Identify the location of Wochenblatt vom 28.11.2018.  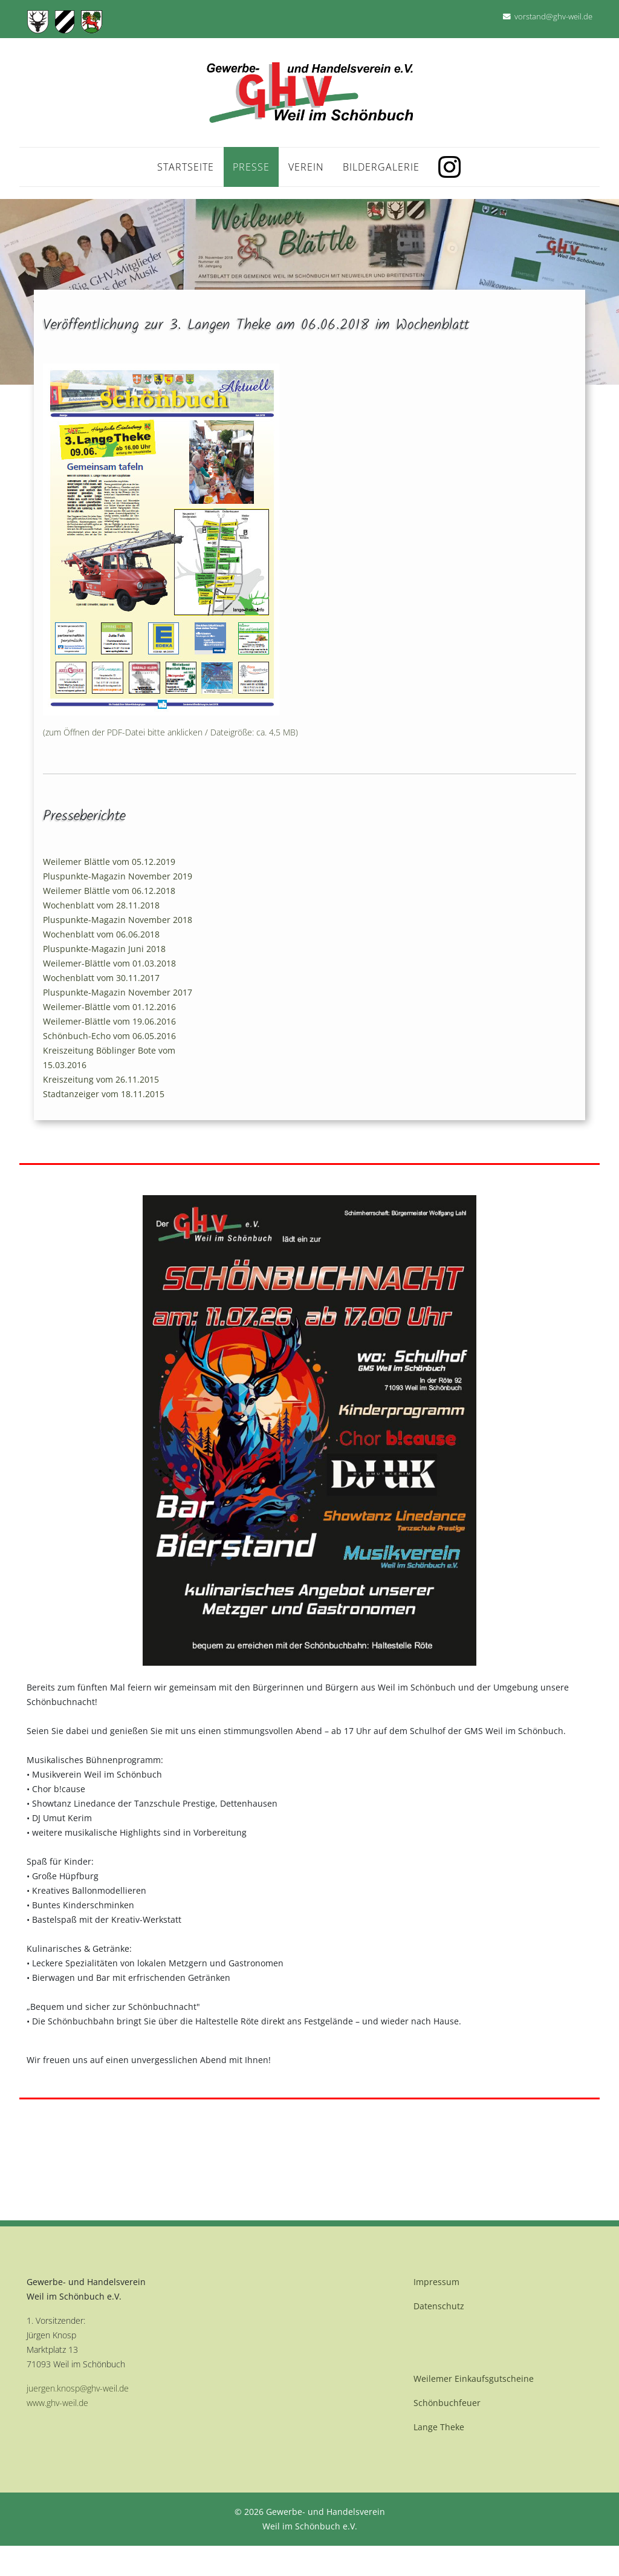
(101, 905).